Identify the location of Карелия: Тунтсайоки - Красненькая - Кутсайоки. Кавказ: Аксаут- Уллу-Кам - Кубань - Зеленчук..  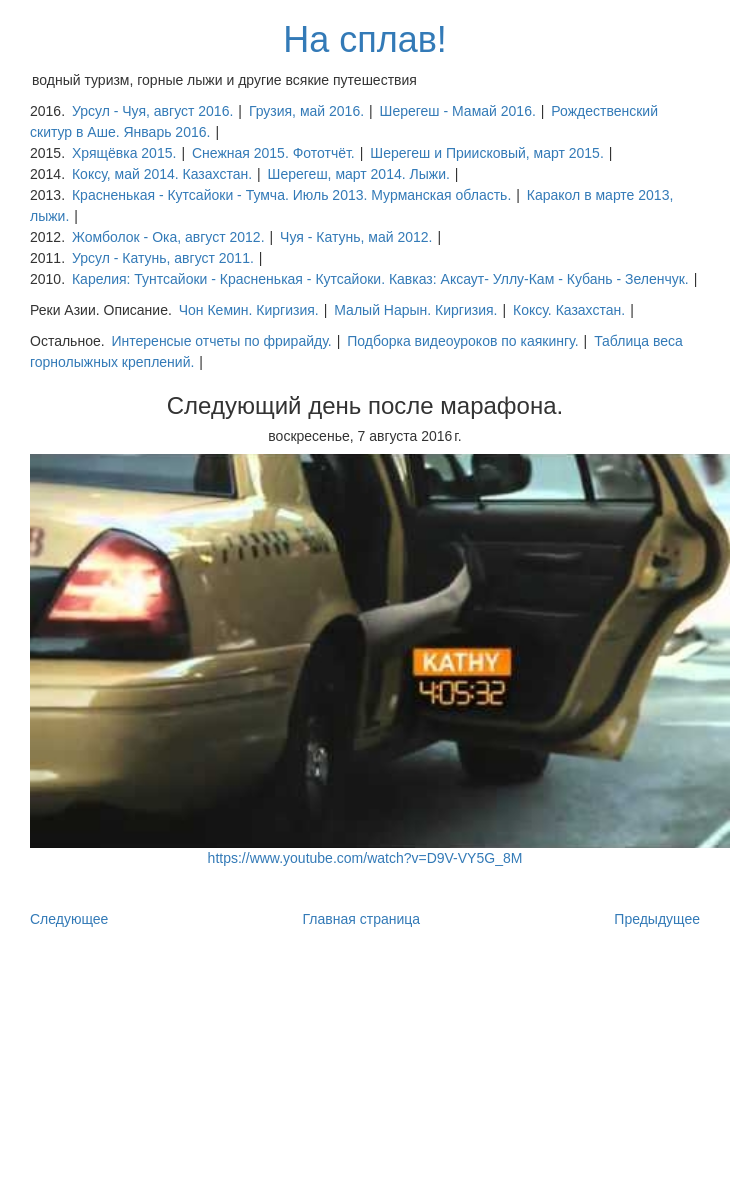
(380, 279).